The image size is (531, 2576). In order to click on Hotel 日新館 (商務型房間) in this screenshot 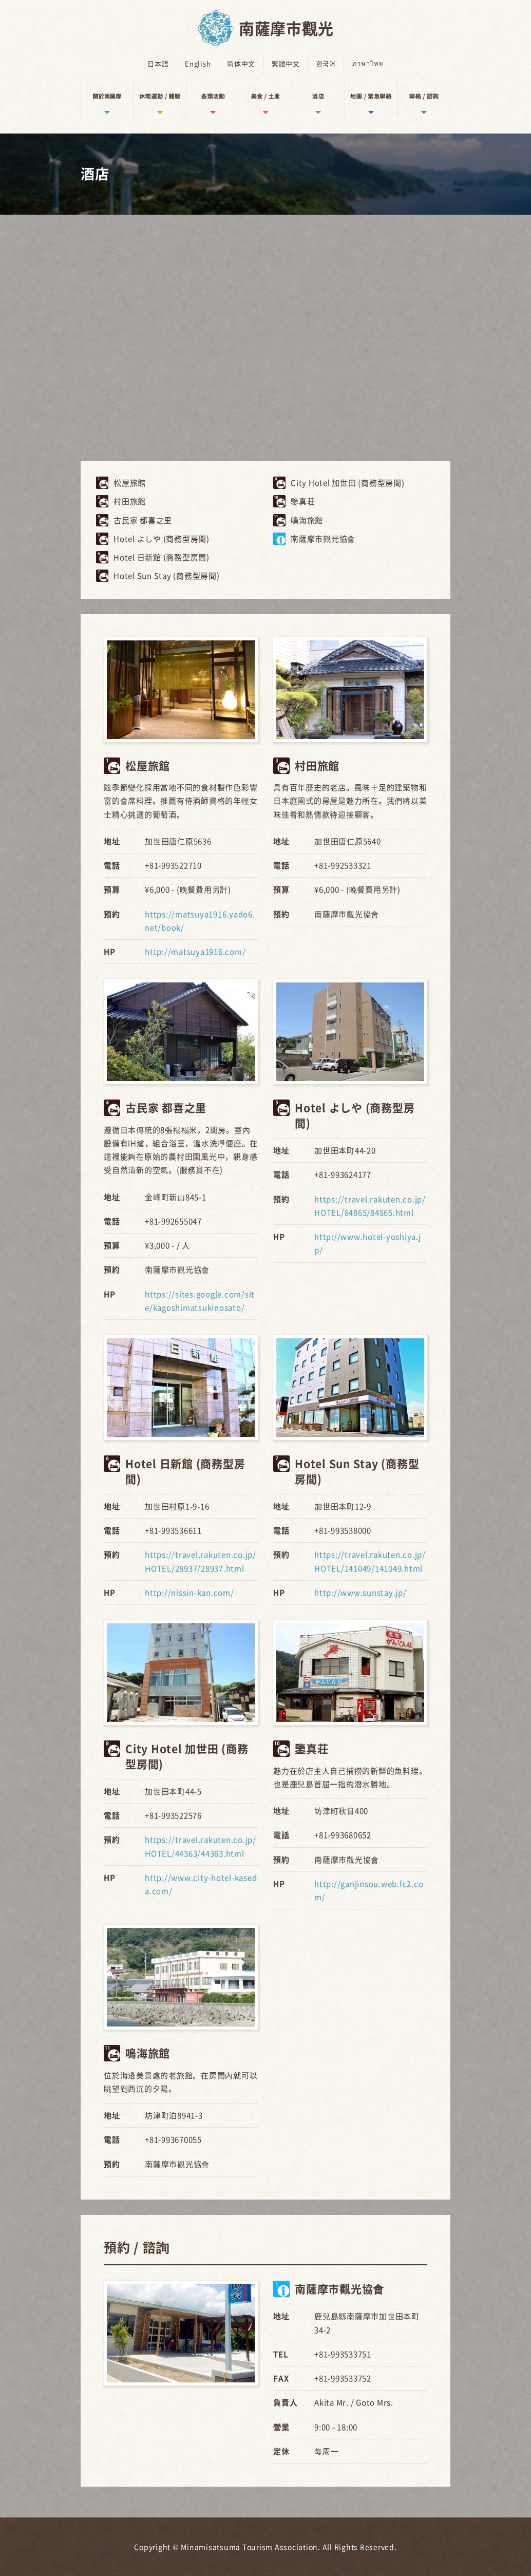, I will do `click(161, 557)`.